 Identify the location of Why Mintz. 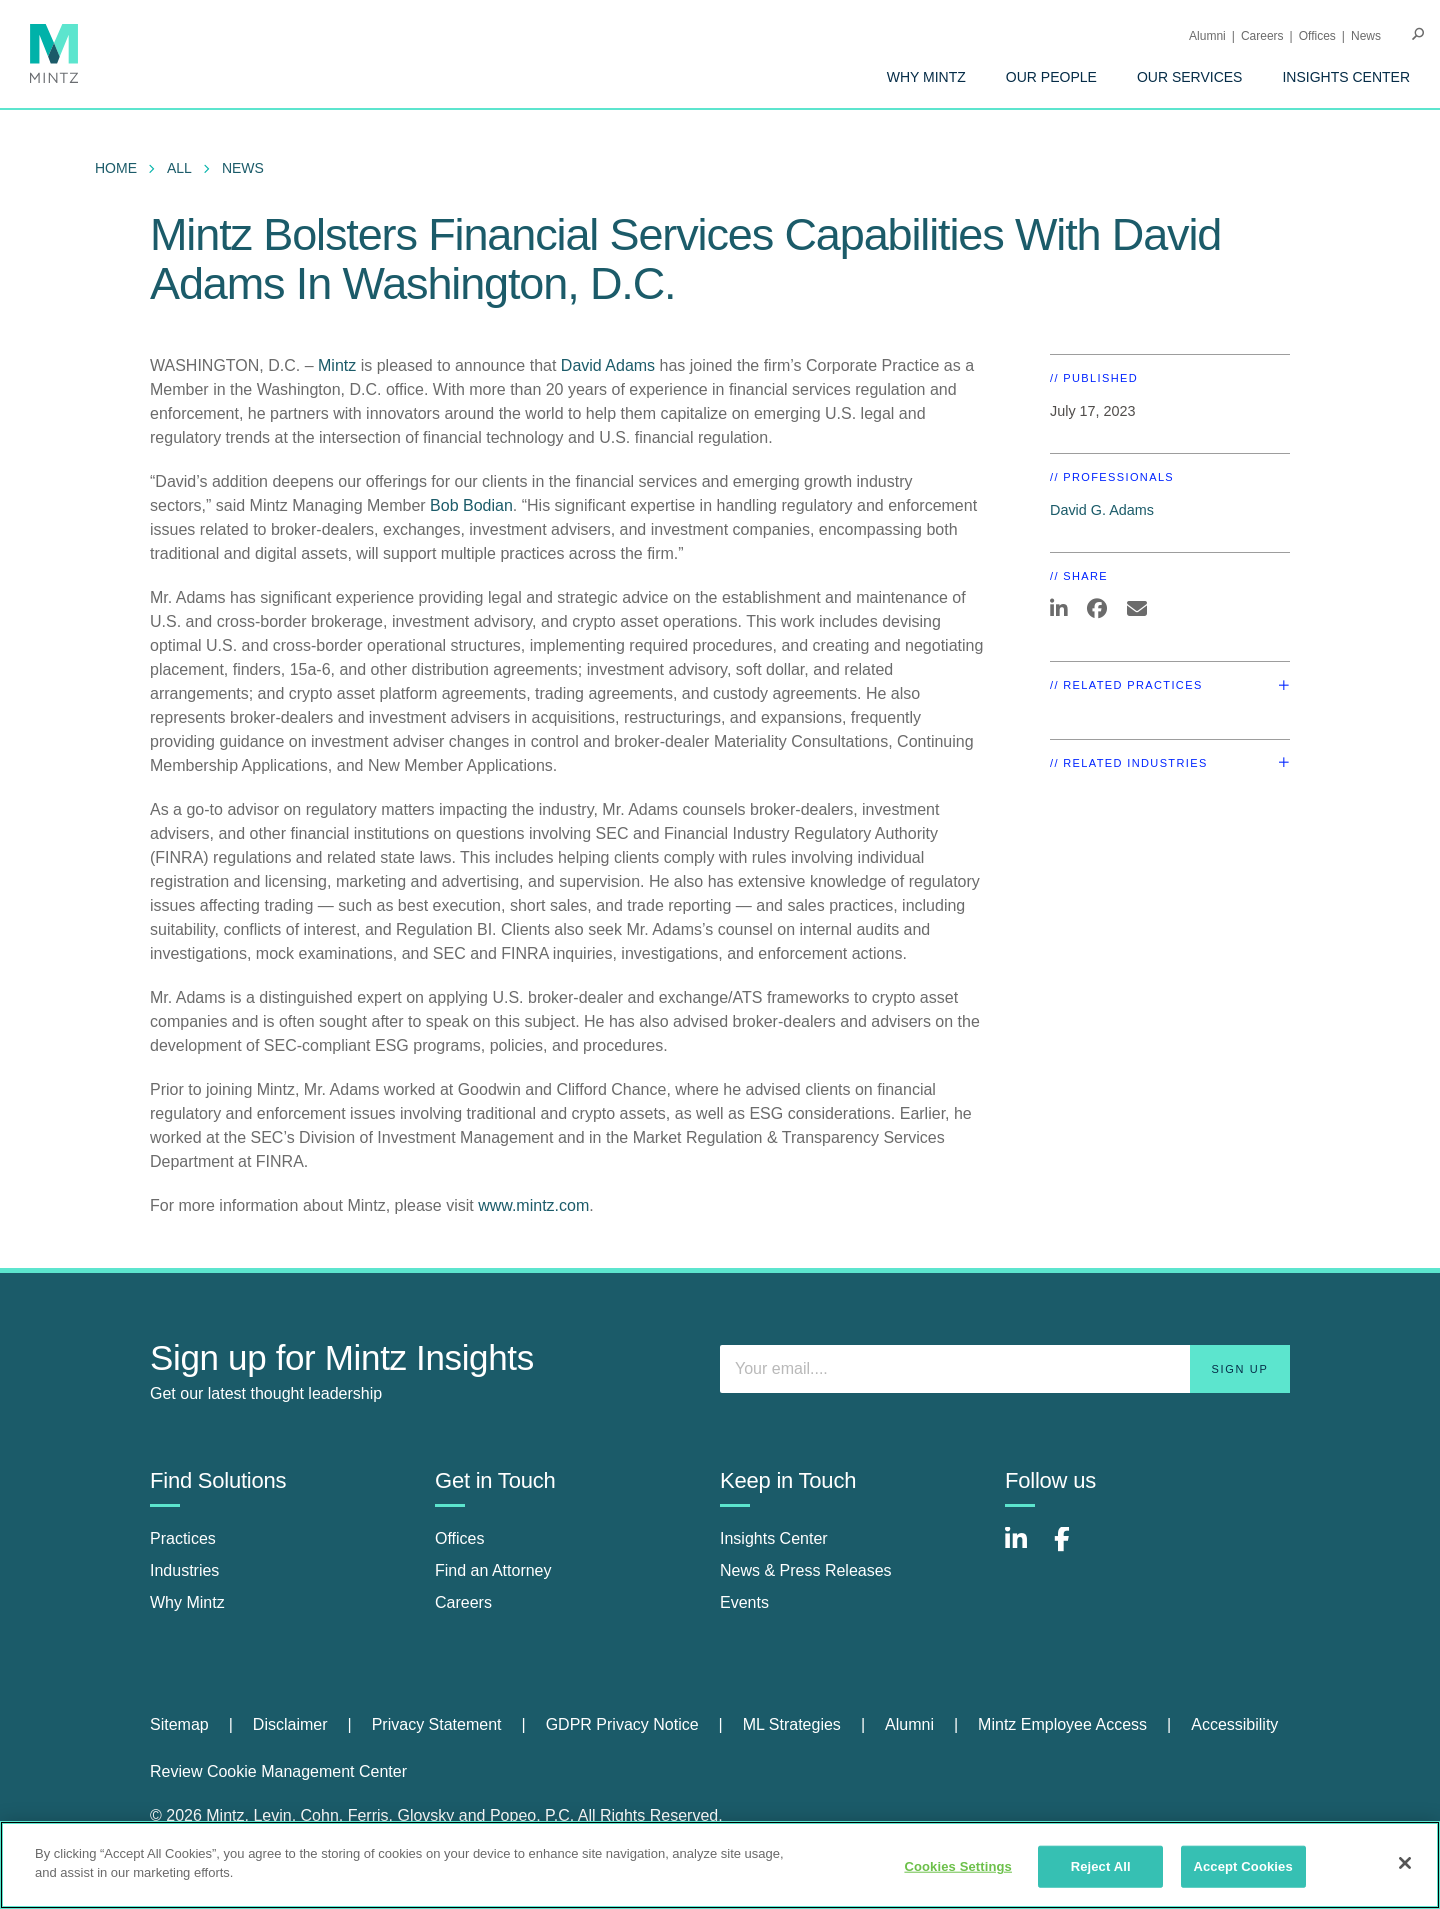
(926, 77).